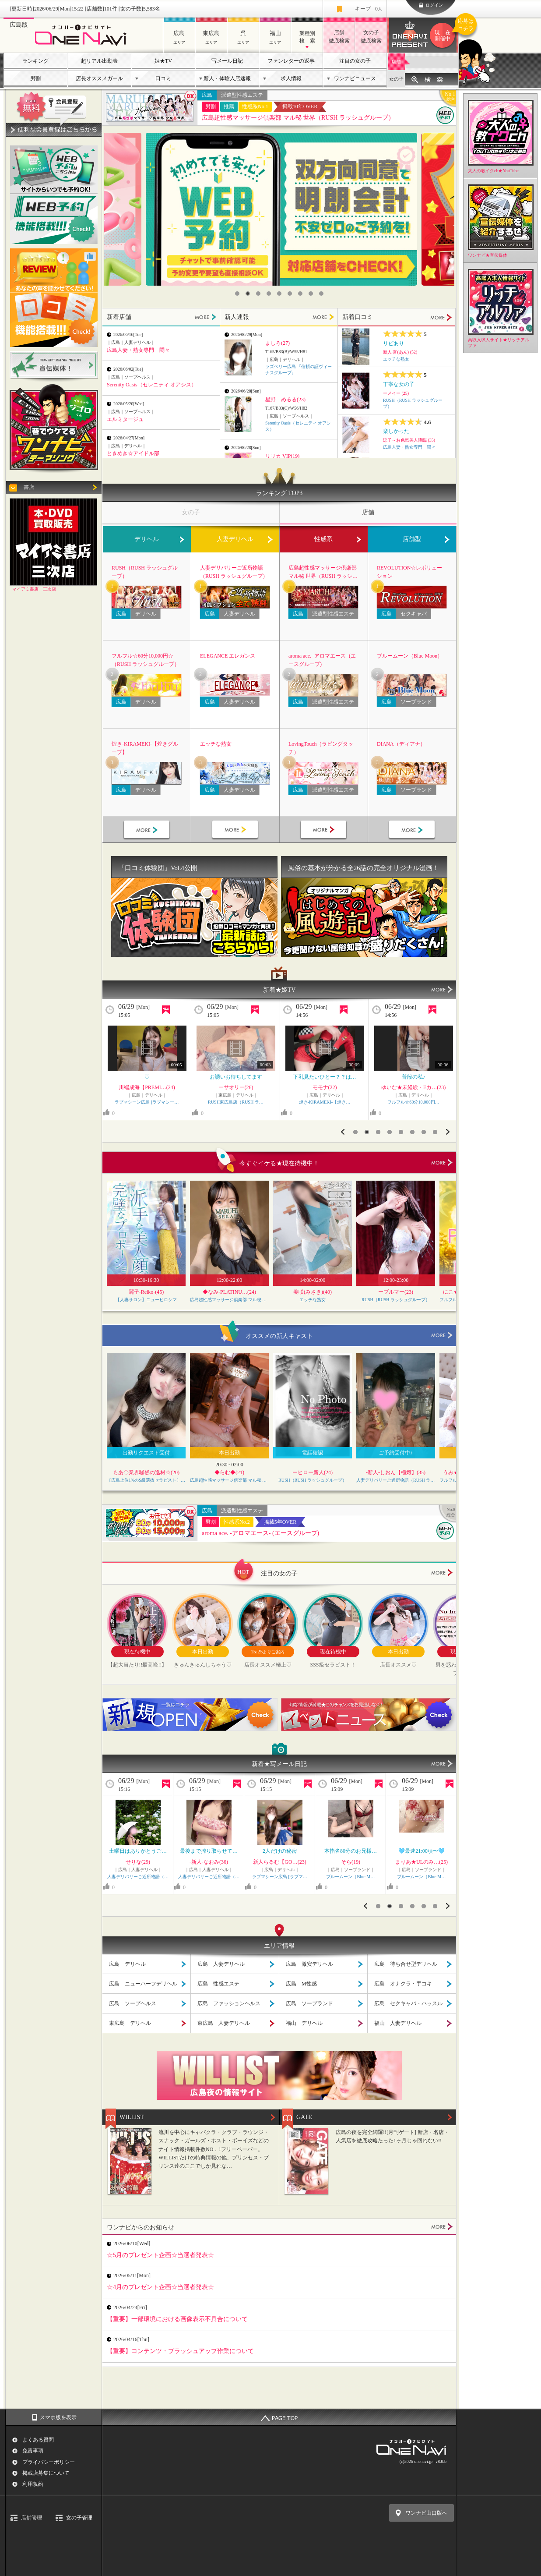 The height and width of the screenshot is (2576, 541). I want to click on 6 [button], so click(290, 293).